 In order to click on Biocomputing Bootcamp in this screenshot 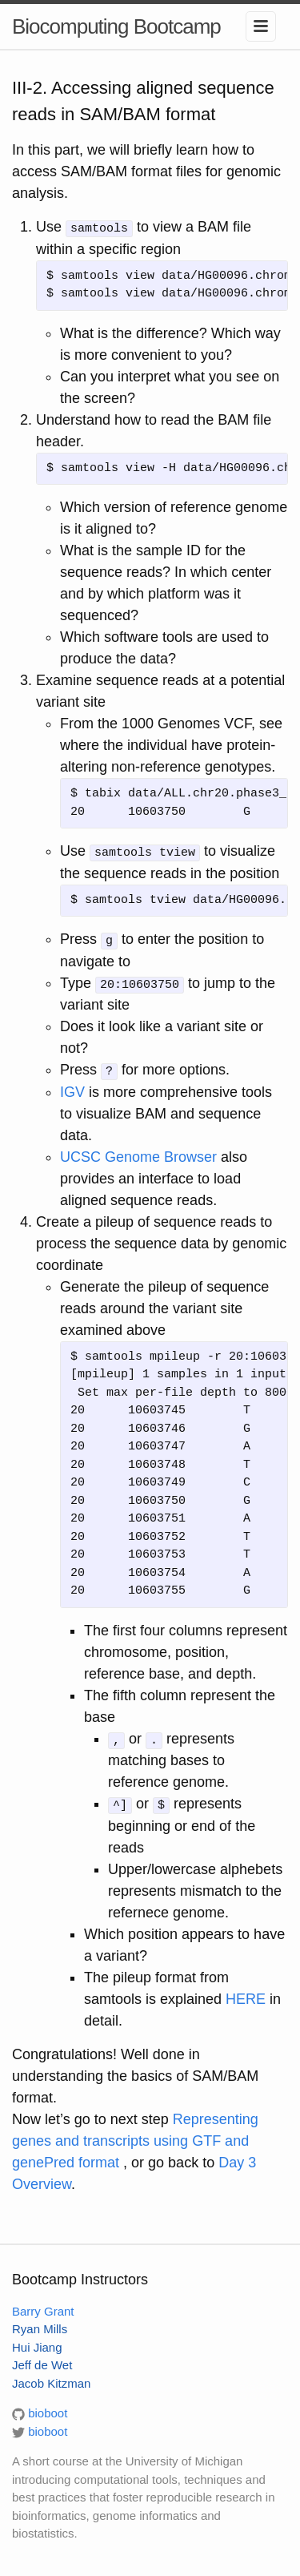, I will do `click(116, 26)`.